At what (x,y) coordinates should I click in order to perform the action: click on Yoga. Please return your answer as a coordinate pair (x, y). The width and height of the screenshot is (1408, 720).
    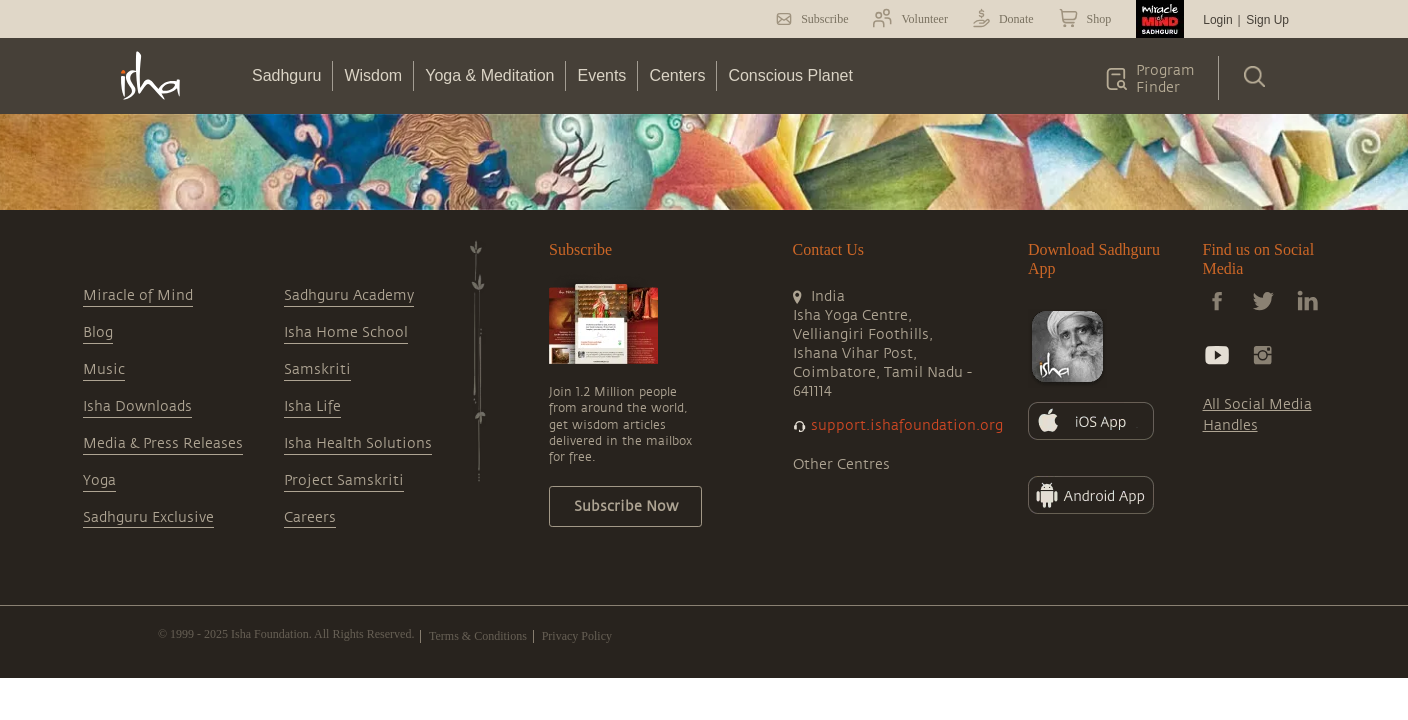
    Looking at the image, I should click on (99, 480).